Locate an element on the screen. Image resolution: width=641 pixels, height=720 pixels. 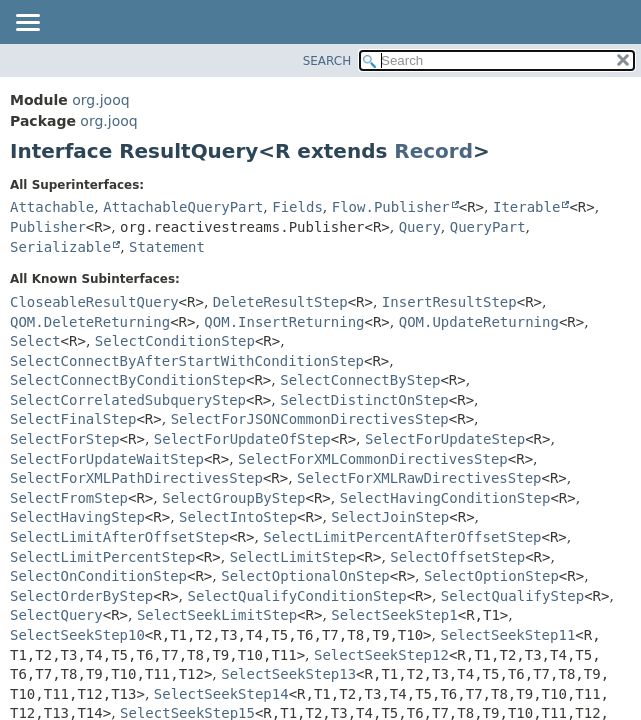
SelectFinalStep is located at coordinates (73, 419).